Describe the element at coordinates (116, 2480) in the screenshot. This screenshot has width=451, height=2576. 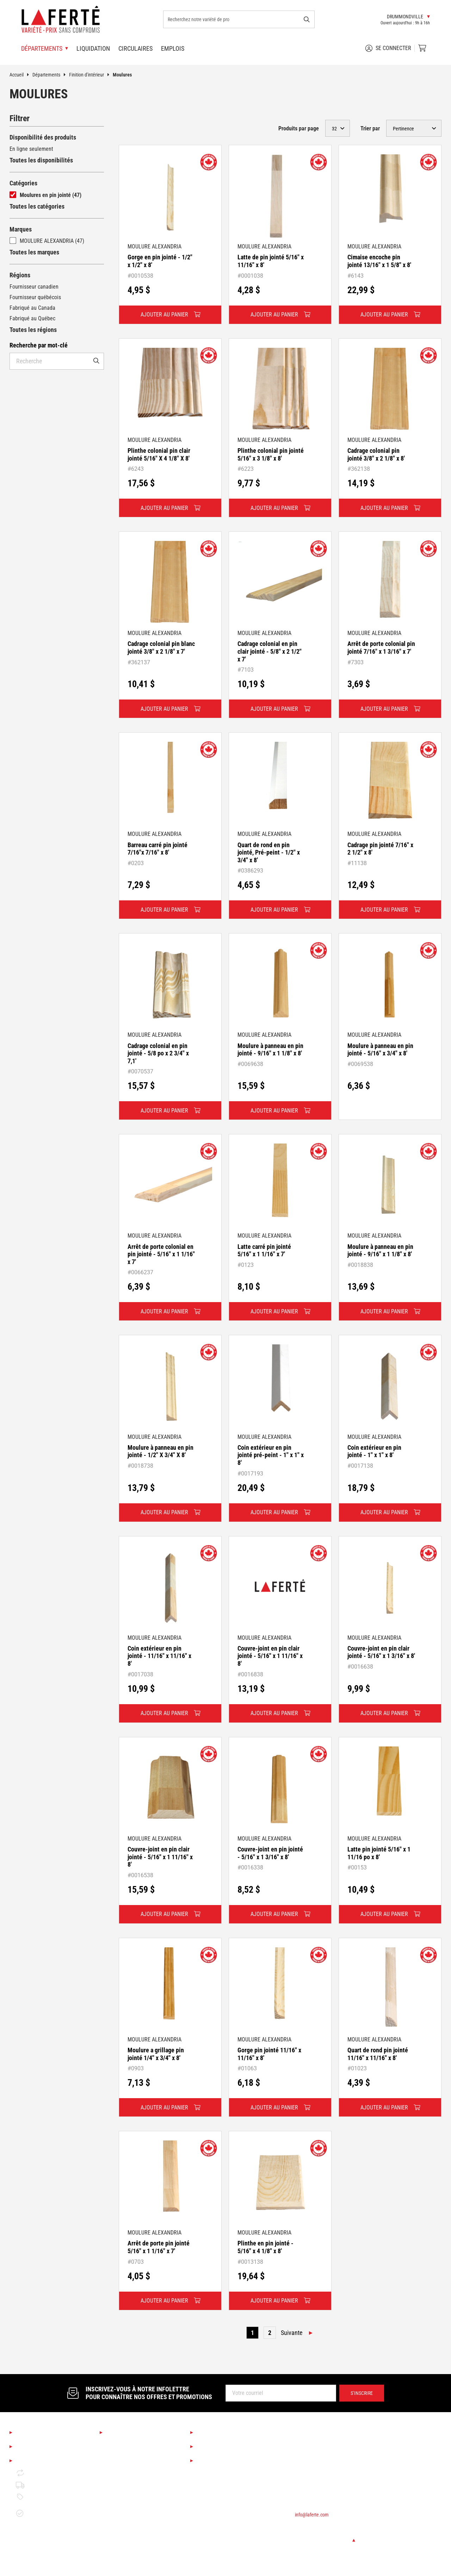
I see `Éclairage` at that location.